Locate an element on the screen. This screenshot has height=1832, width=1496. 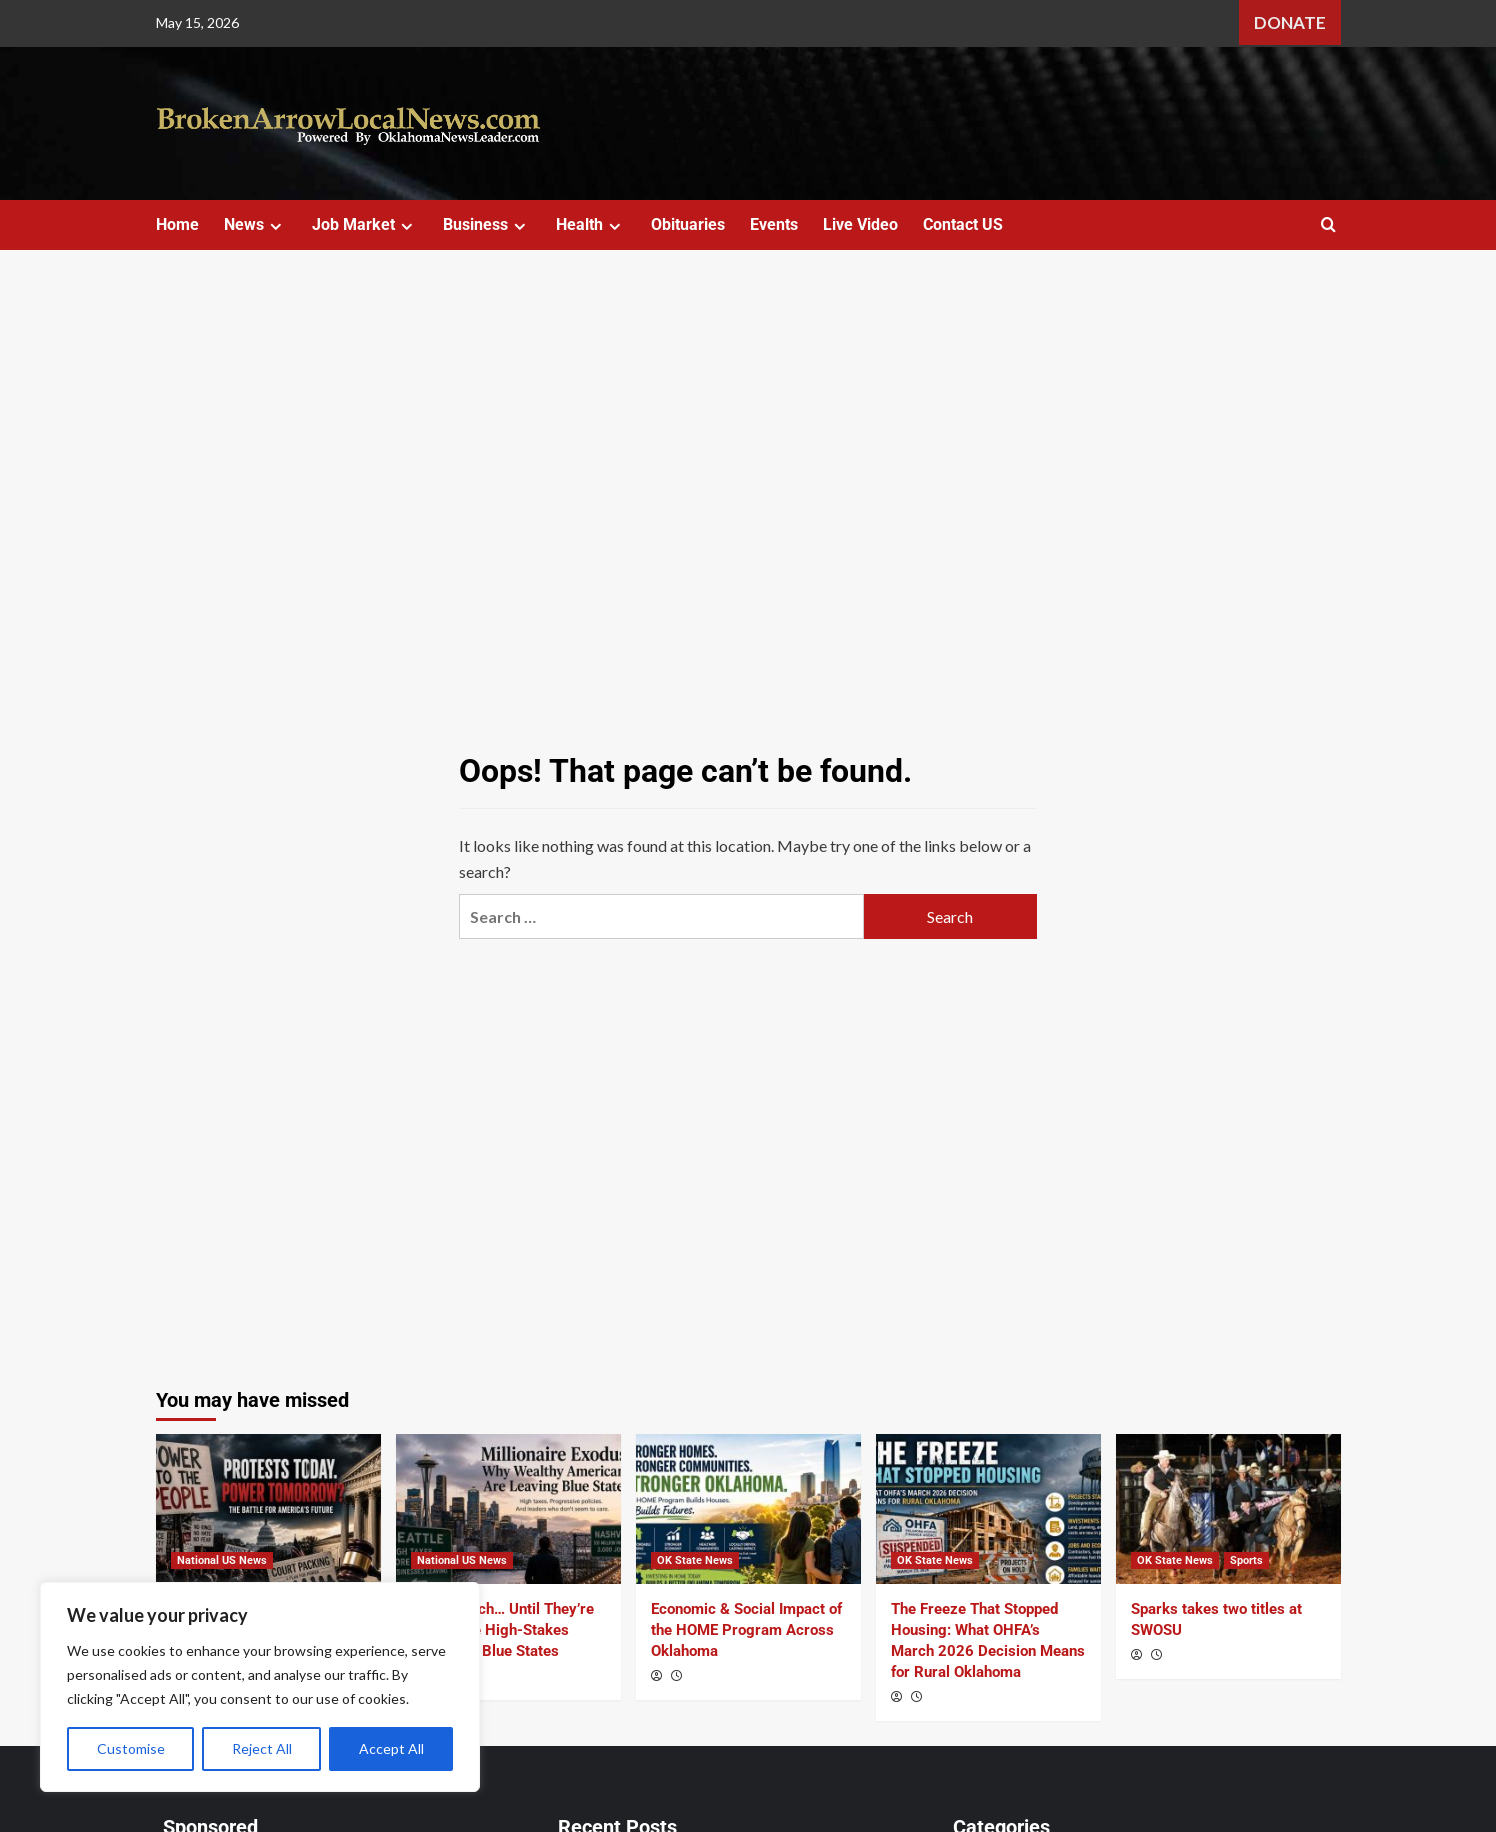
Contact US is located at coordinates (963, 224).